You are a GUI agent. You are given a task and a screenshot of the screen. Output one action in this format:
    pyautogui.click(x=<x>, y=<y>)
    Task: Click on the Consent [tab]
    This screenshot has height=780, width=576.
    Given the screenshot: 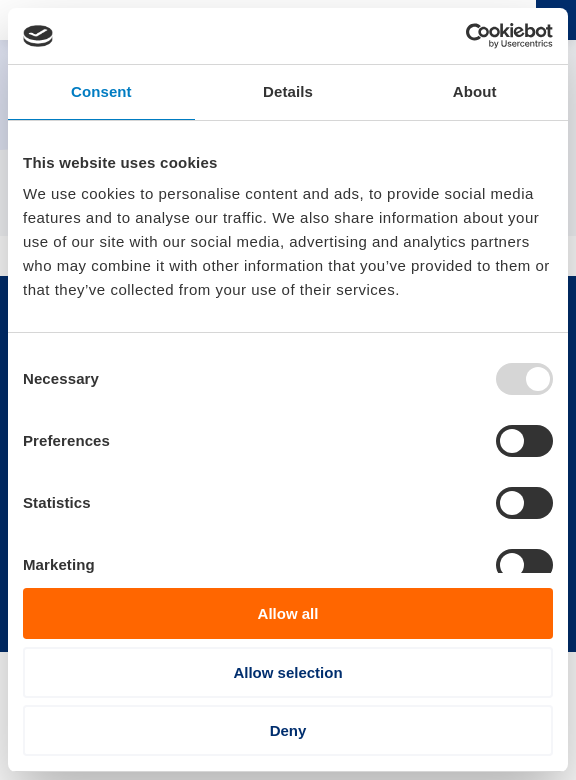 What is the action you would take?
    pyautogui.click(x=101, y=91)
    